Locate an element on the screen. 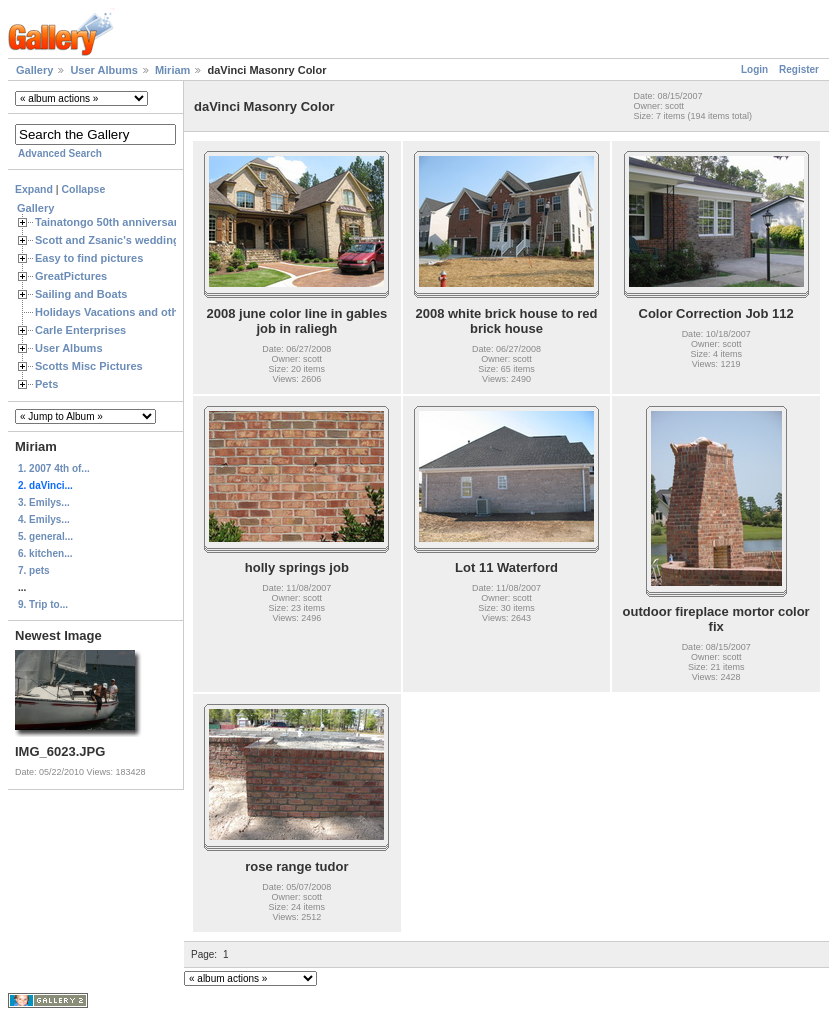 The height and width of the screenshot is (1018, 837). Holidays Vacations and other Occasions is located at coordinates (141, 312).